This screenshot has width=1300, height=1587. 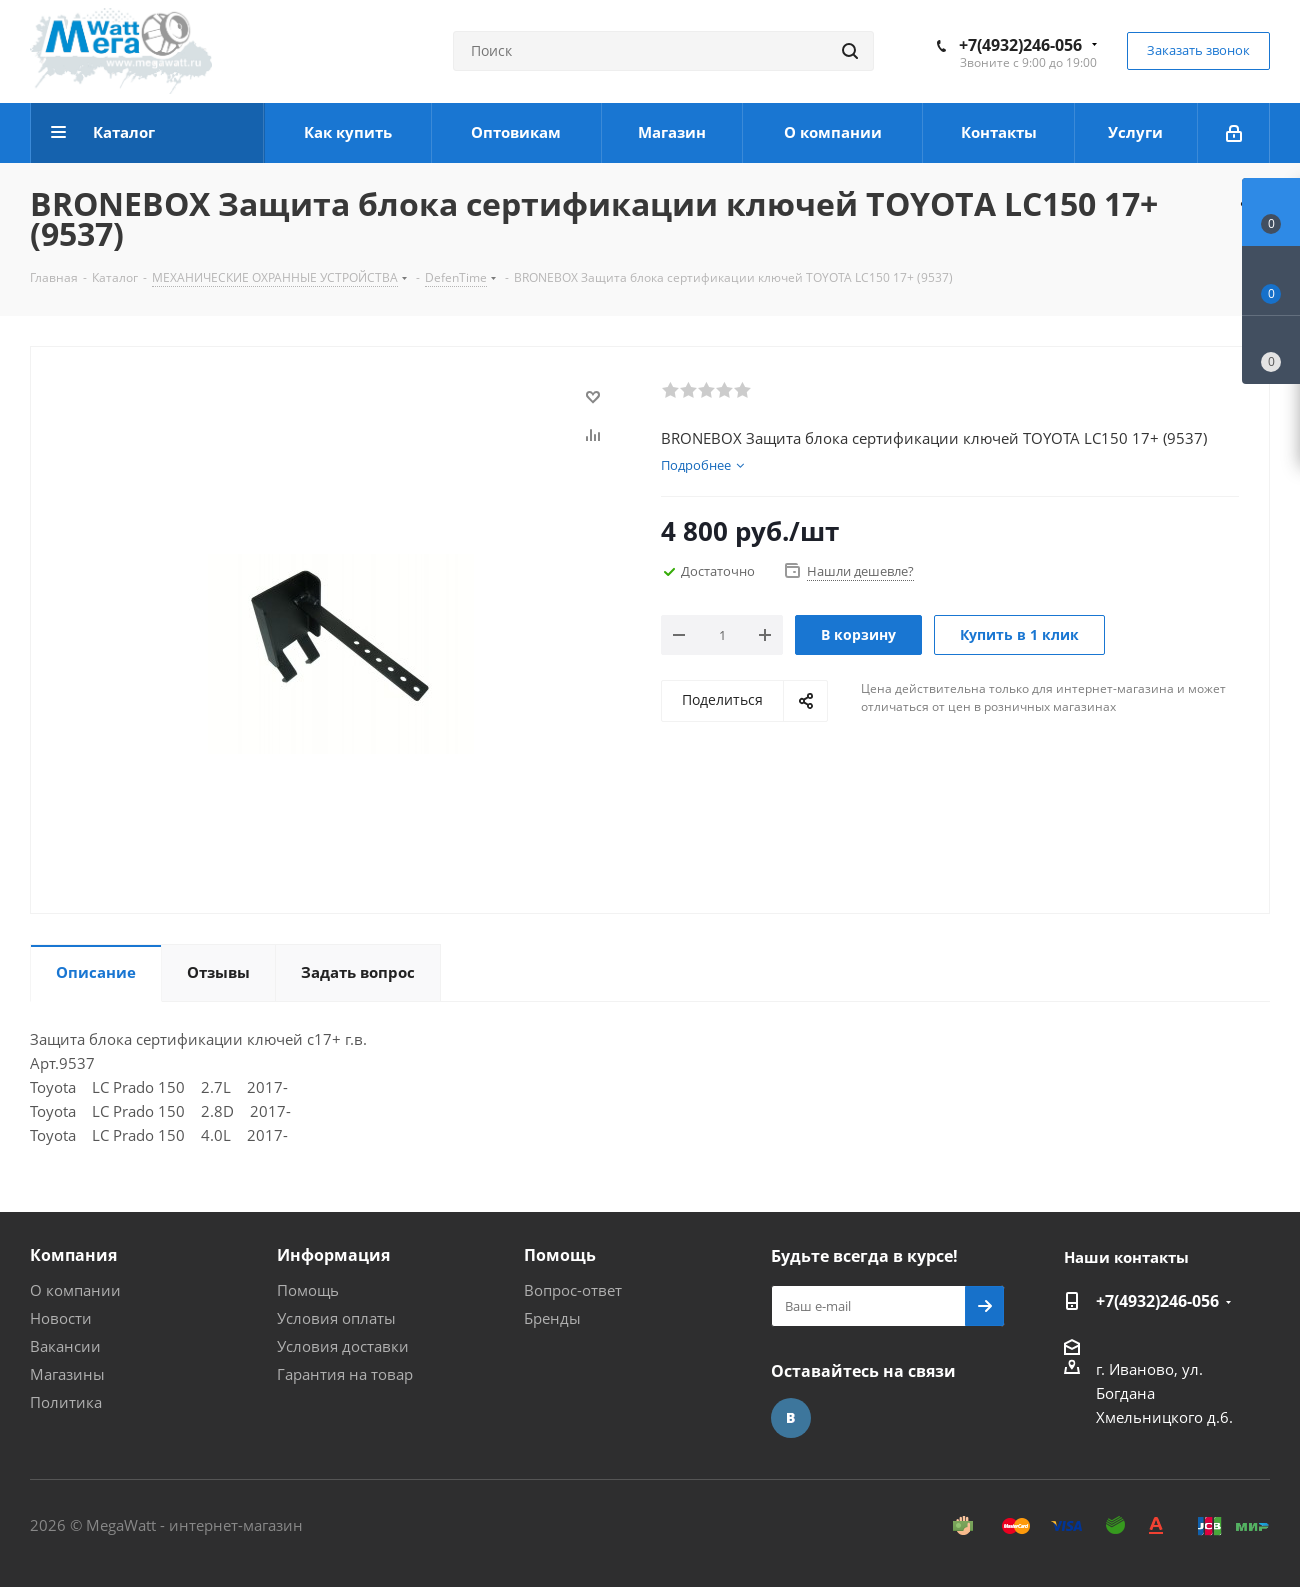 What do you see at coordinates (573, 1290) in the screenshot?
I see `Вопрос-ответ` at bounding box center [573, 1290].